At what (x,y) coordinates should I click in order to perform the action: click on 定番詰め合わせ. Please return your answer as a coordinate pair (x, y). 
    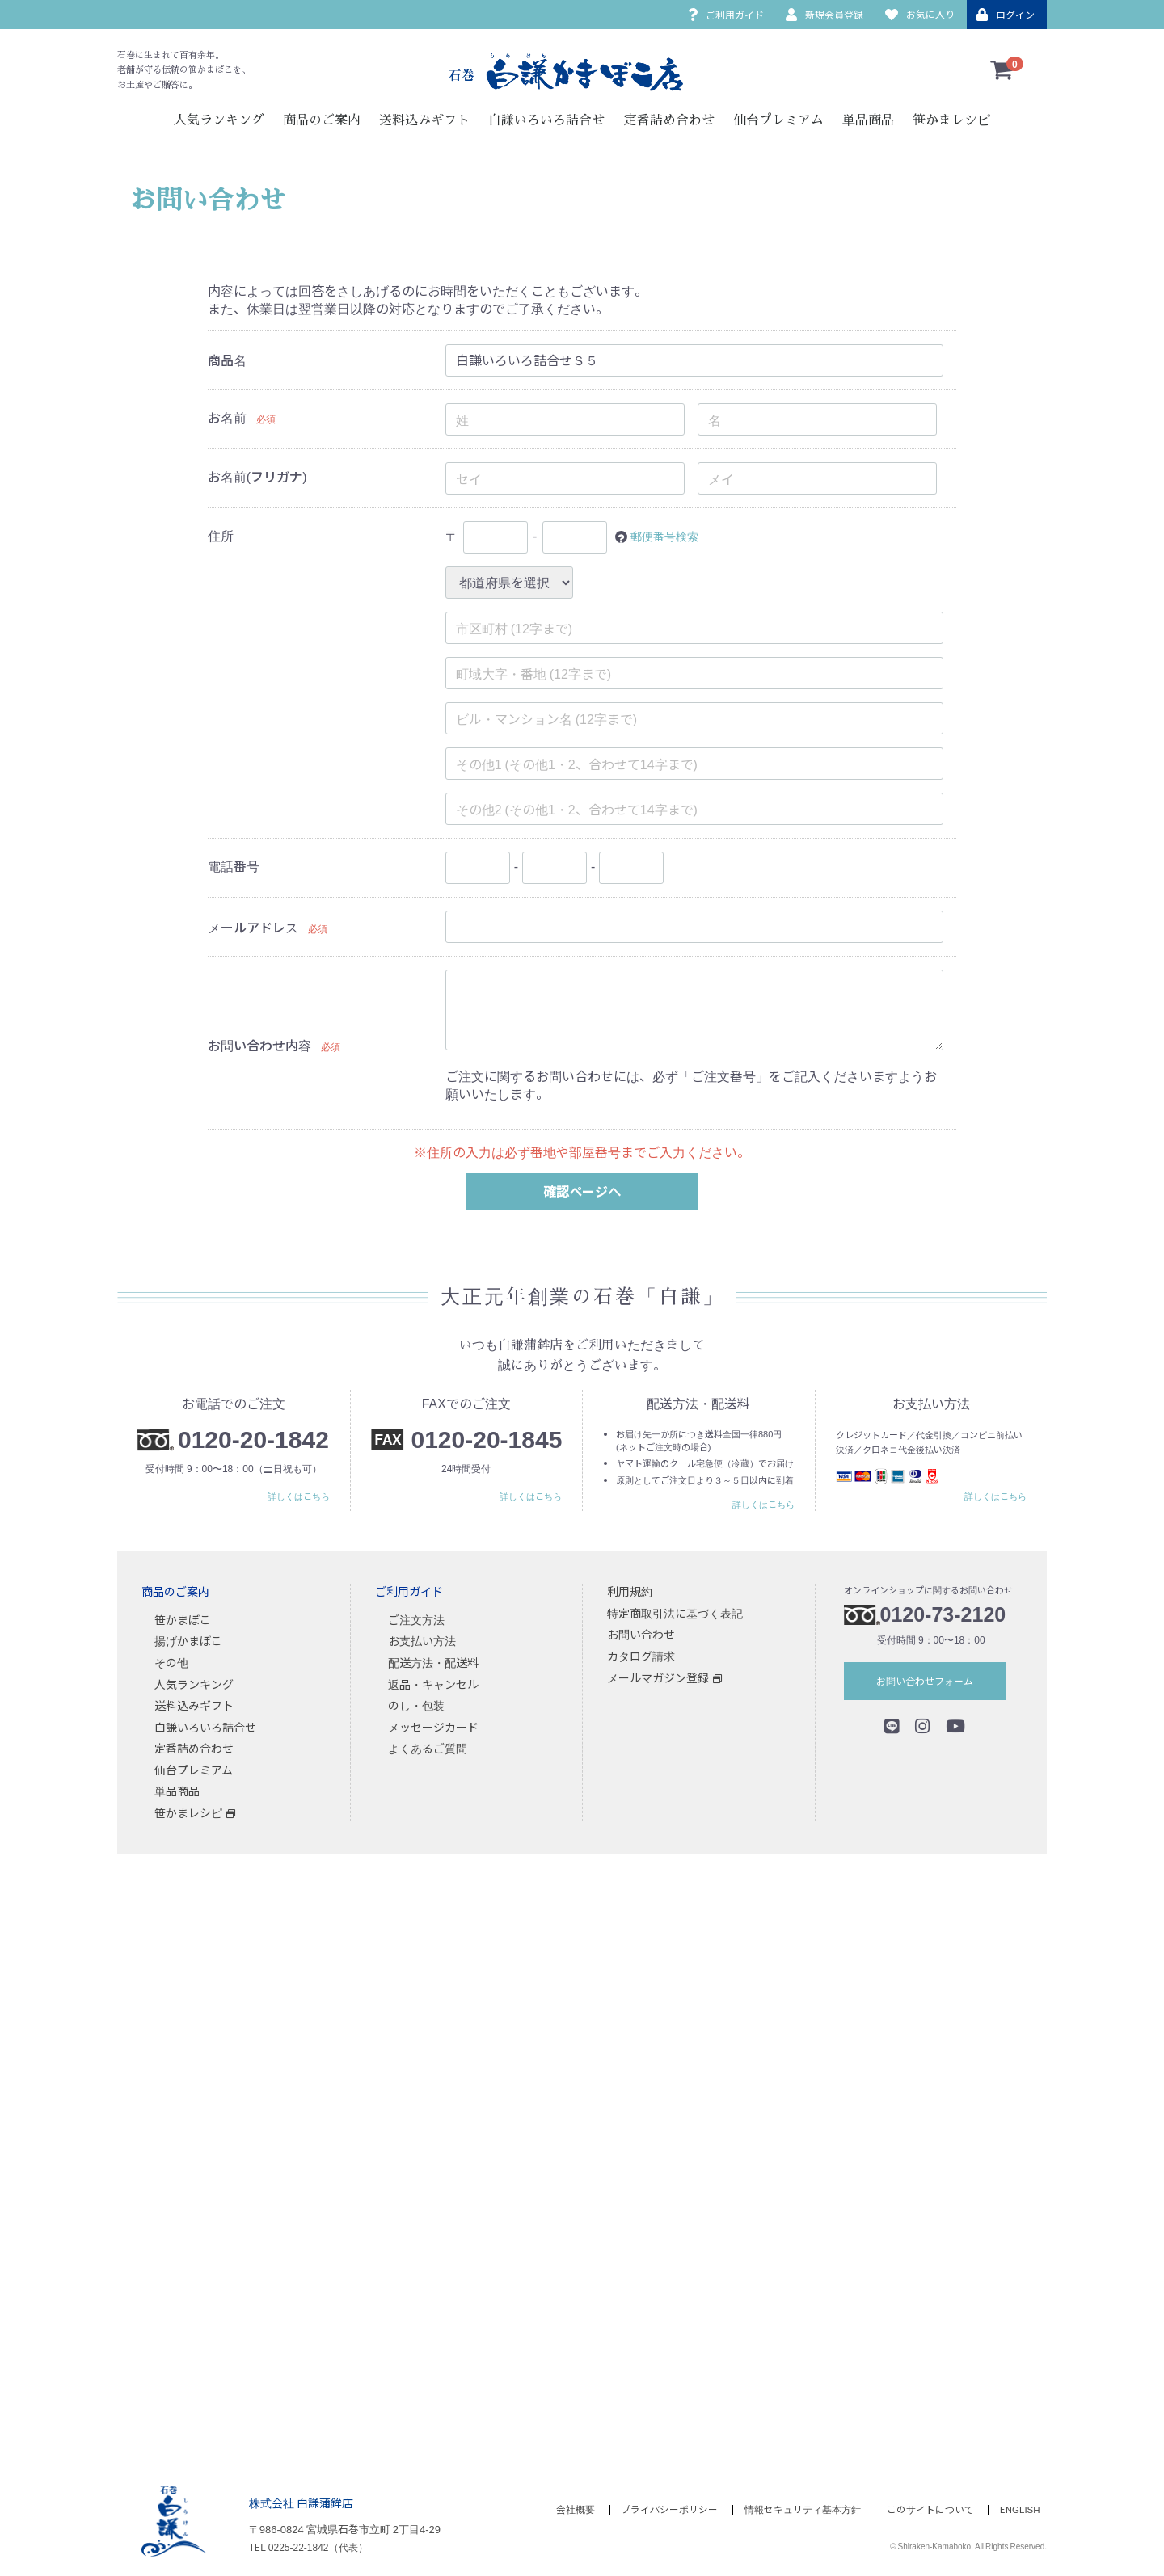
    Looking at the image, I should click on (669, 120).